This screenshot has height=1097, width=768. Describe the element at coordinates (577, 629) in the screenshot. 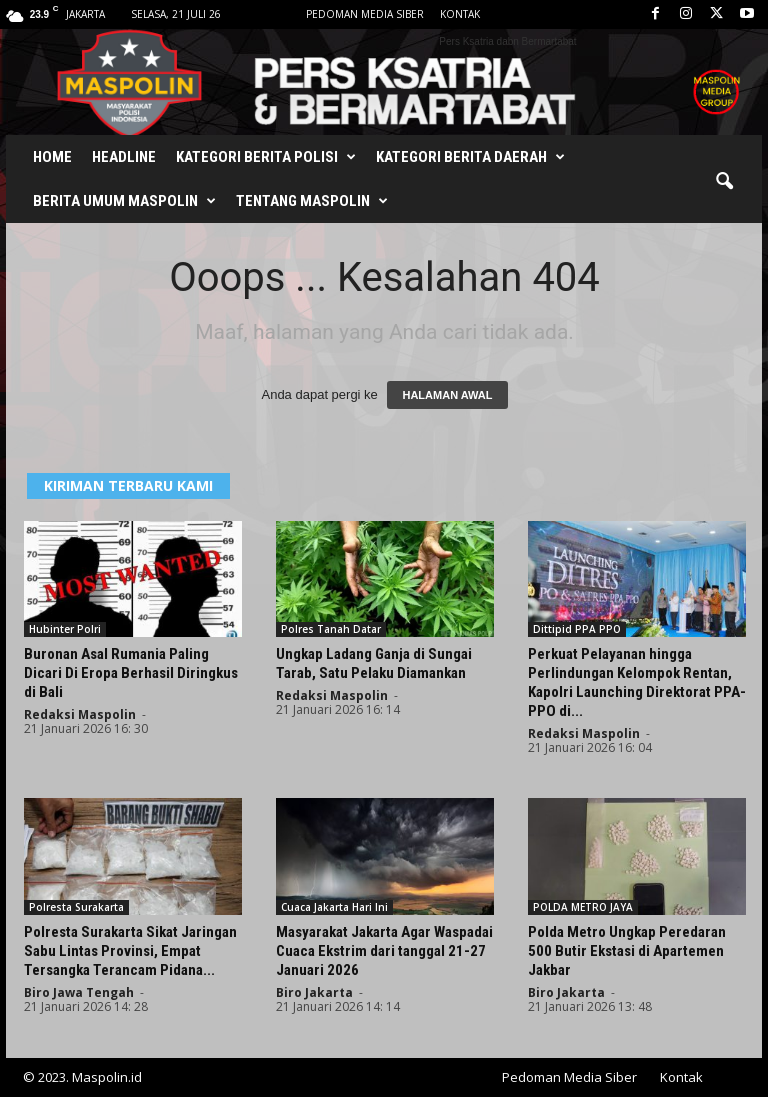

I see `Dittipid PPA PPO` at that location.